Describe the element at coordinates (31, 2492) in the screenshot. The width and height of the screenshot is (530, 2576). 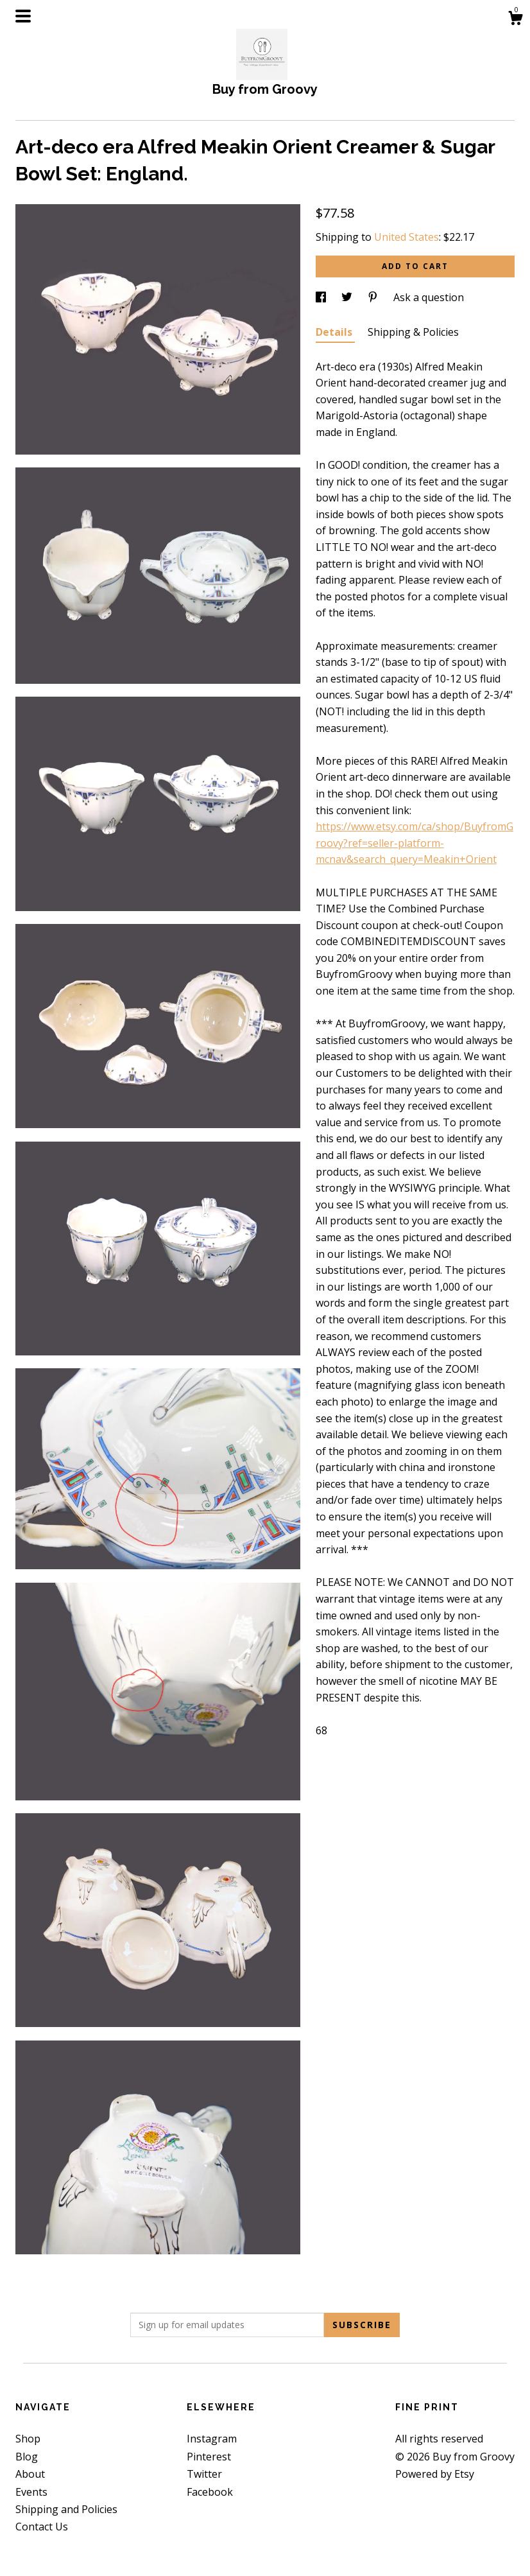
I see `Events` at that location.